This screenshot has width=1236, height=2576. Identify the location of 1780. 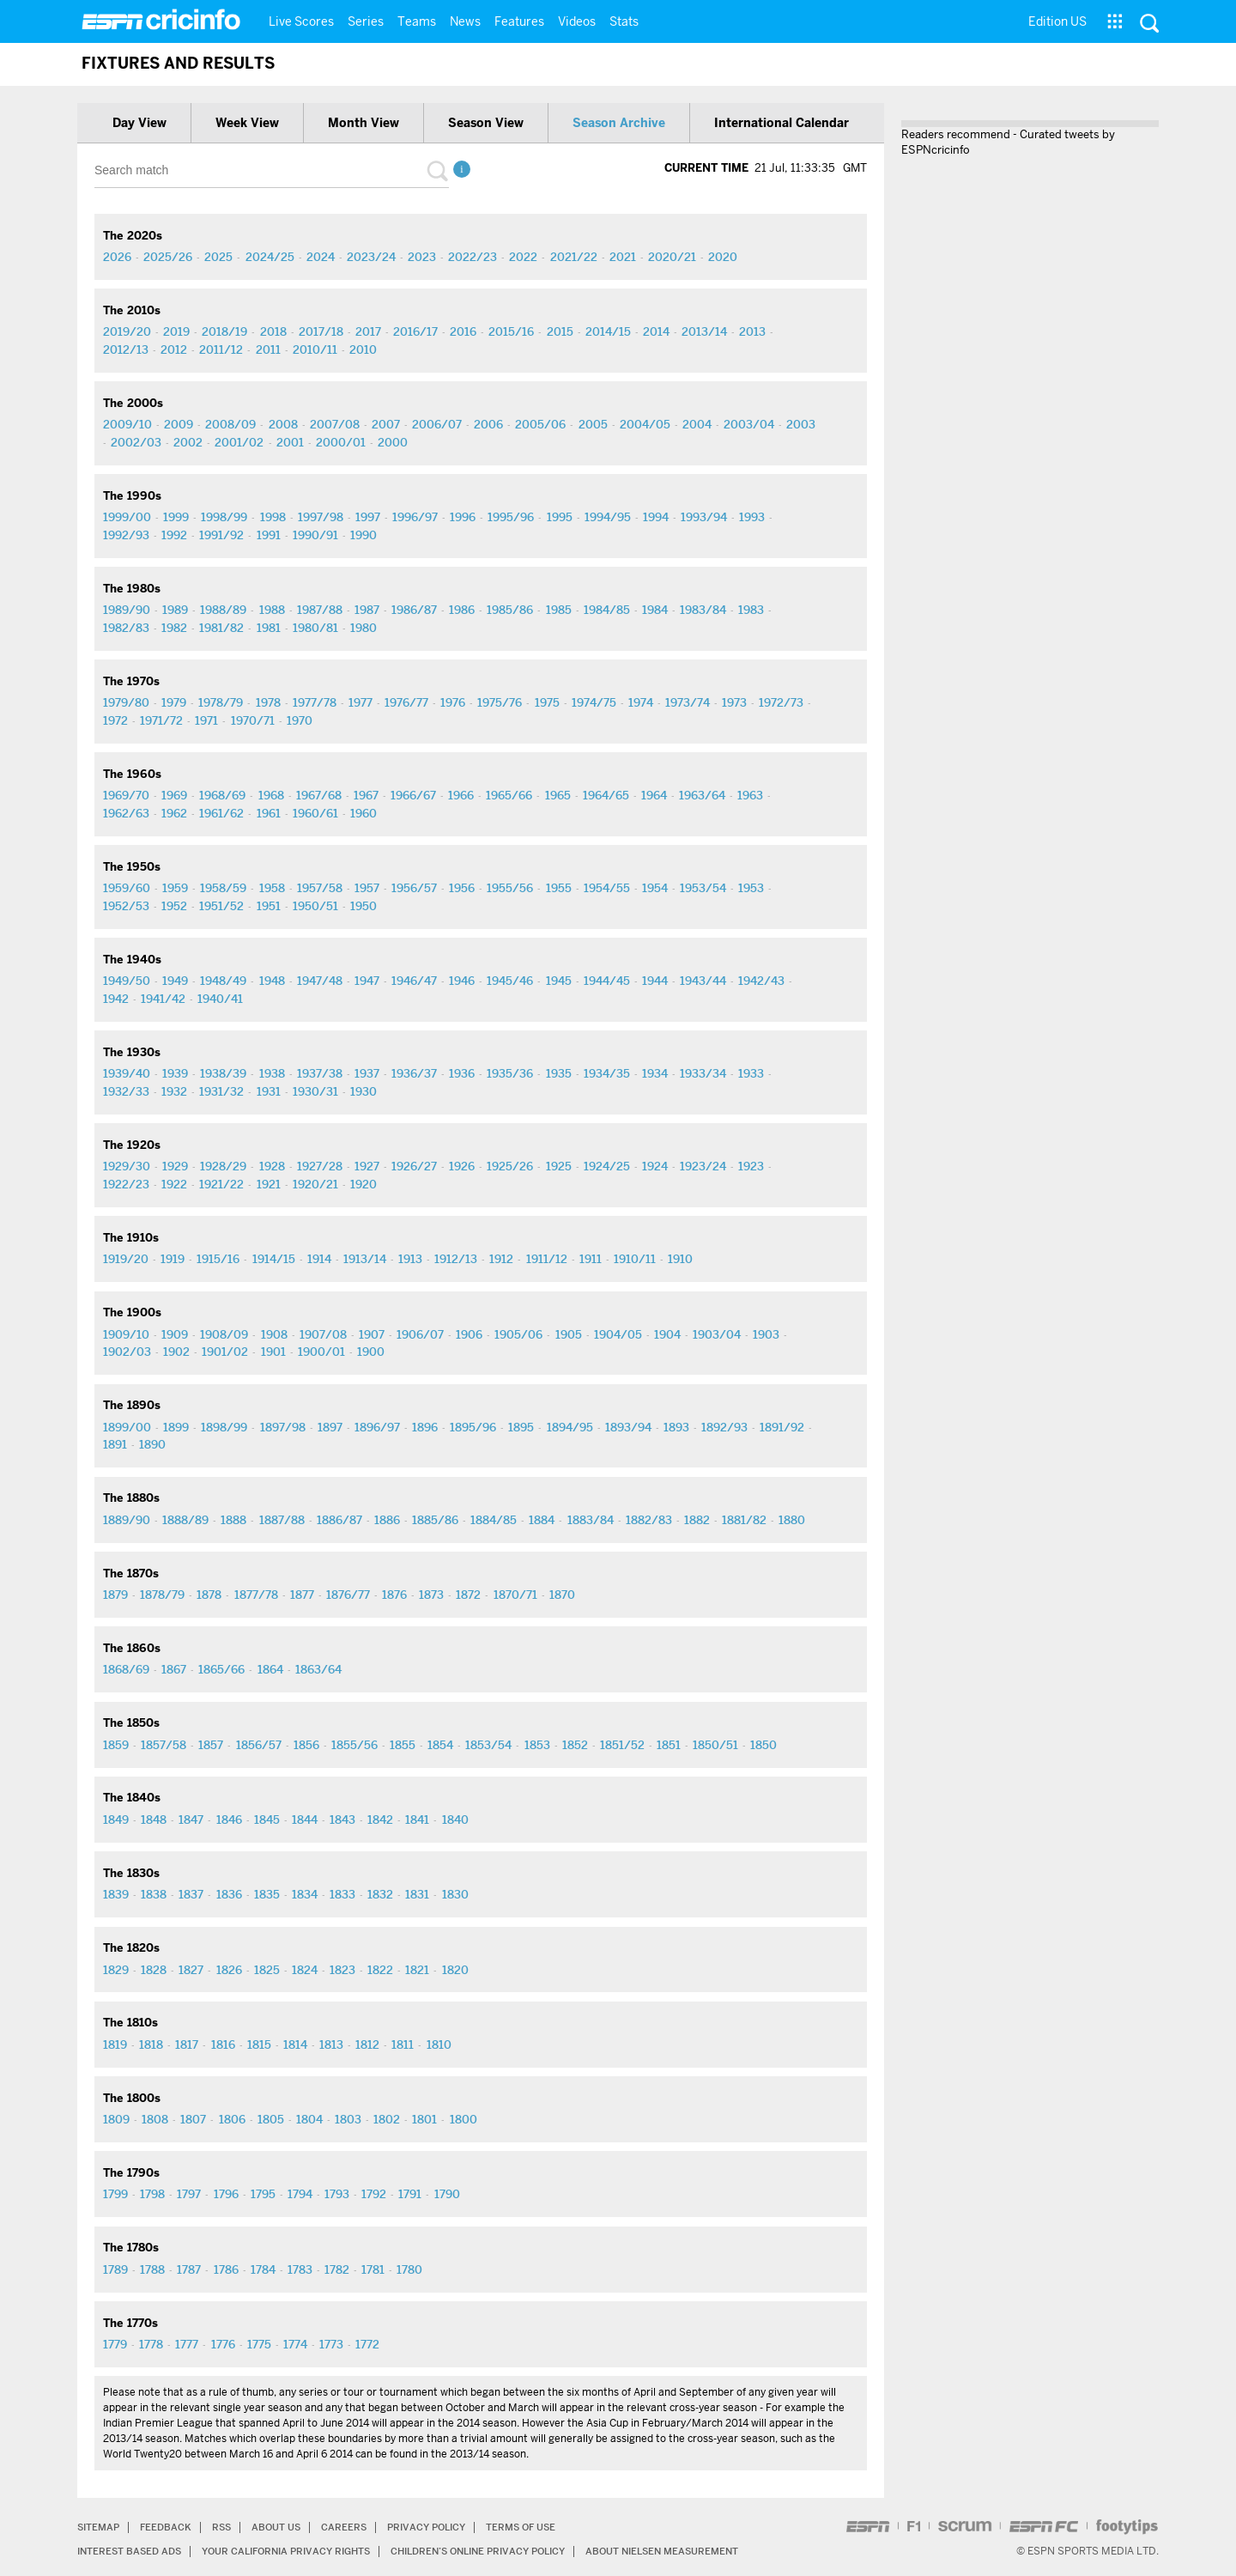
(409, 2269).